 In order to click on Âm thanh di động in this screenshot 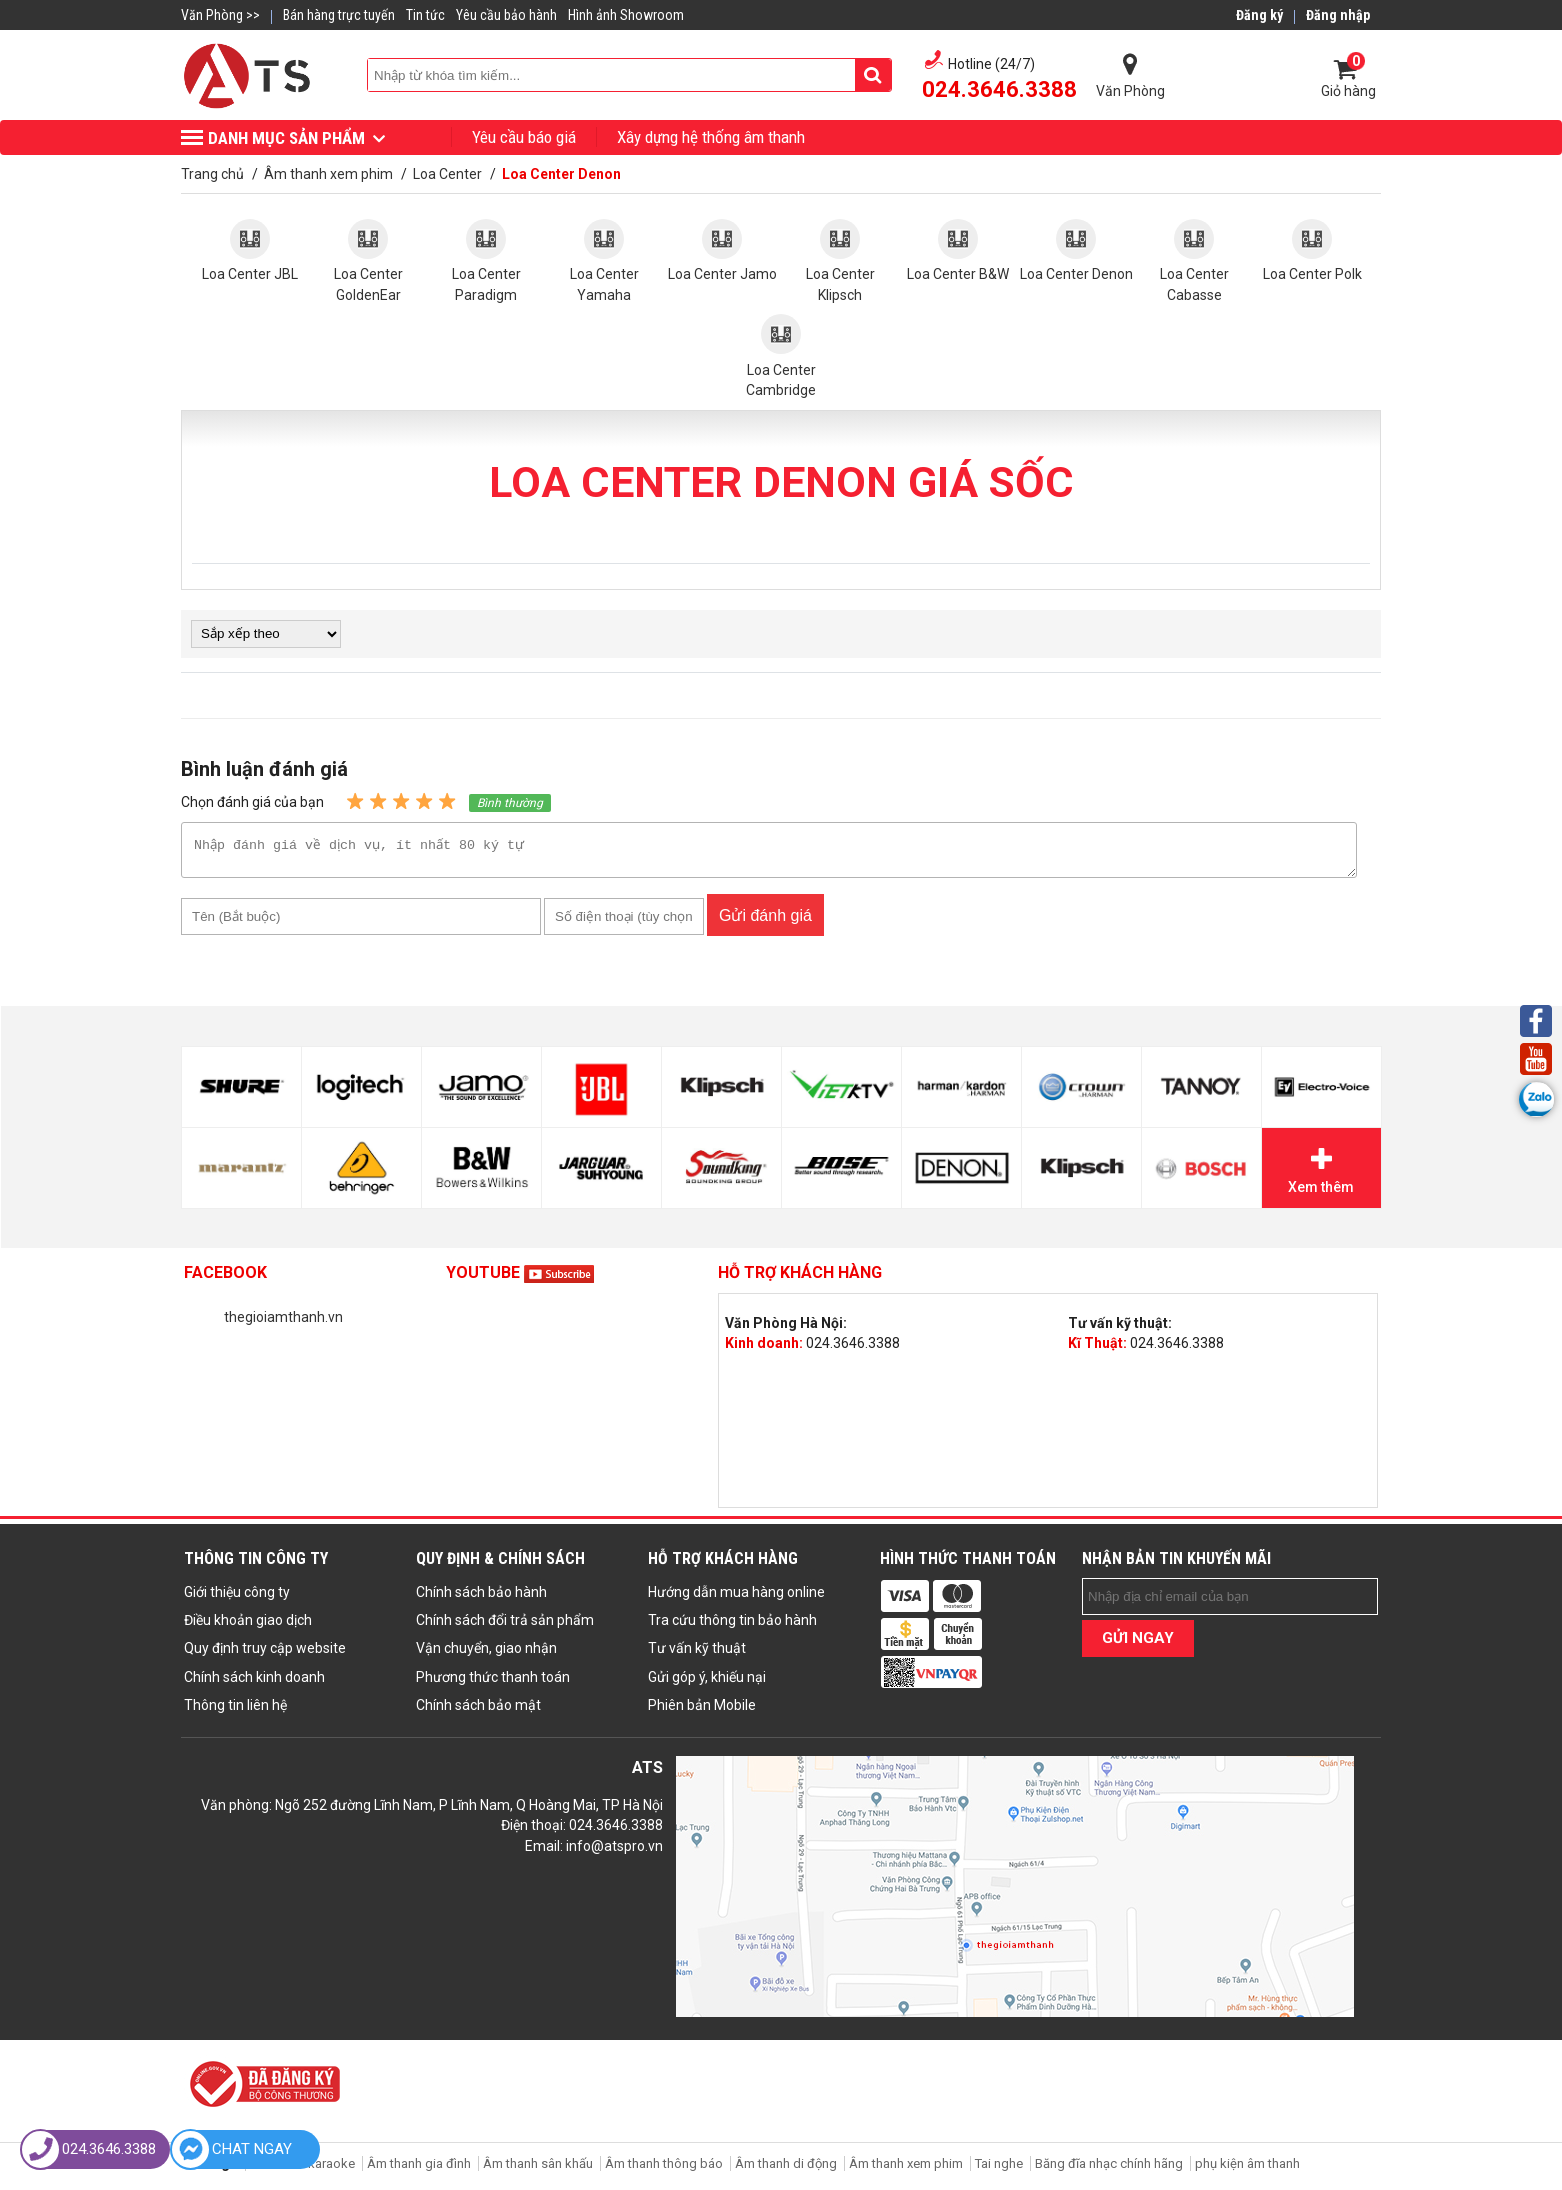, I will do `click(786, 2169)`.